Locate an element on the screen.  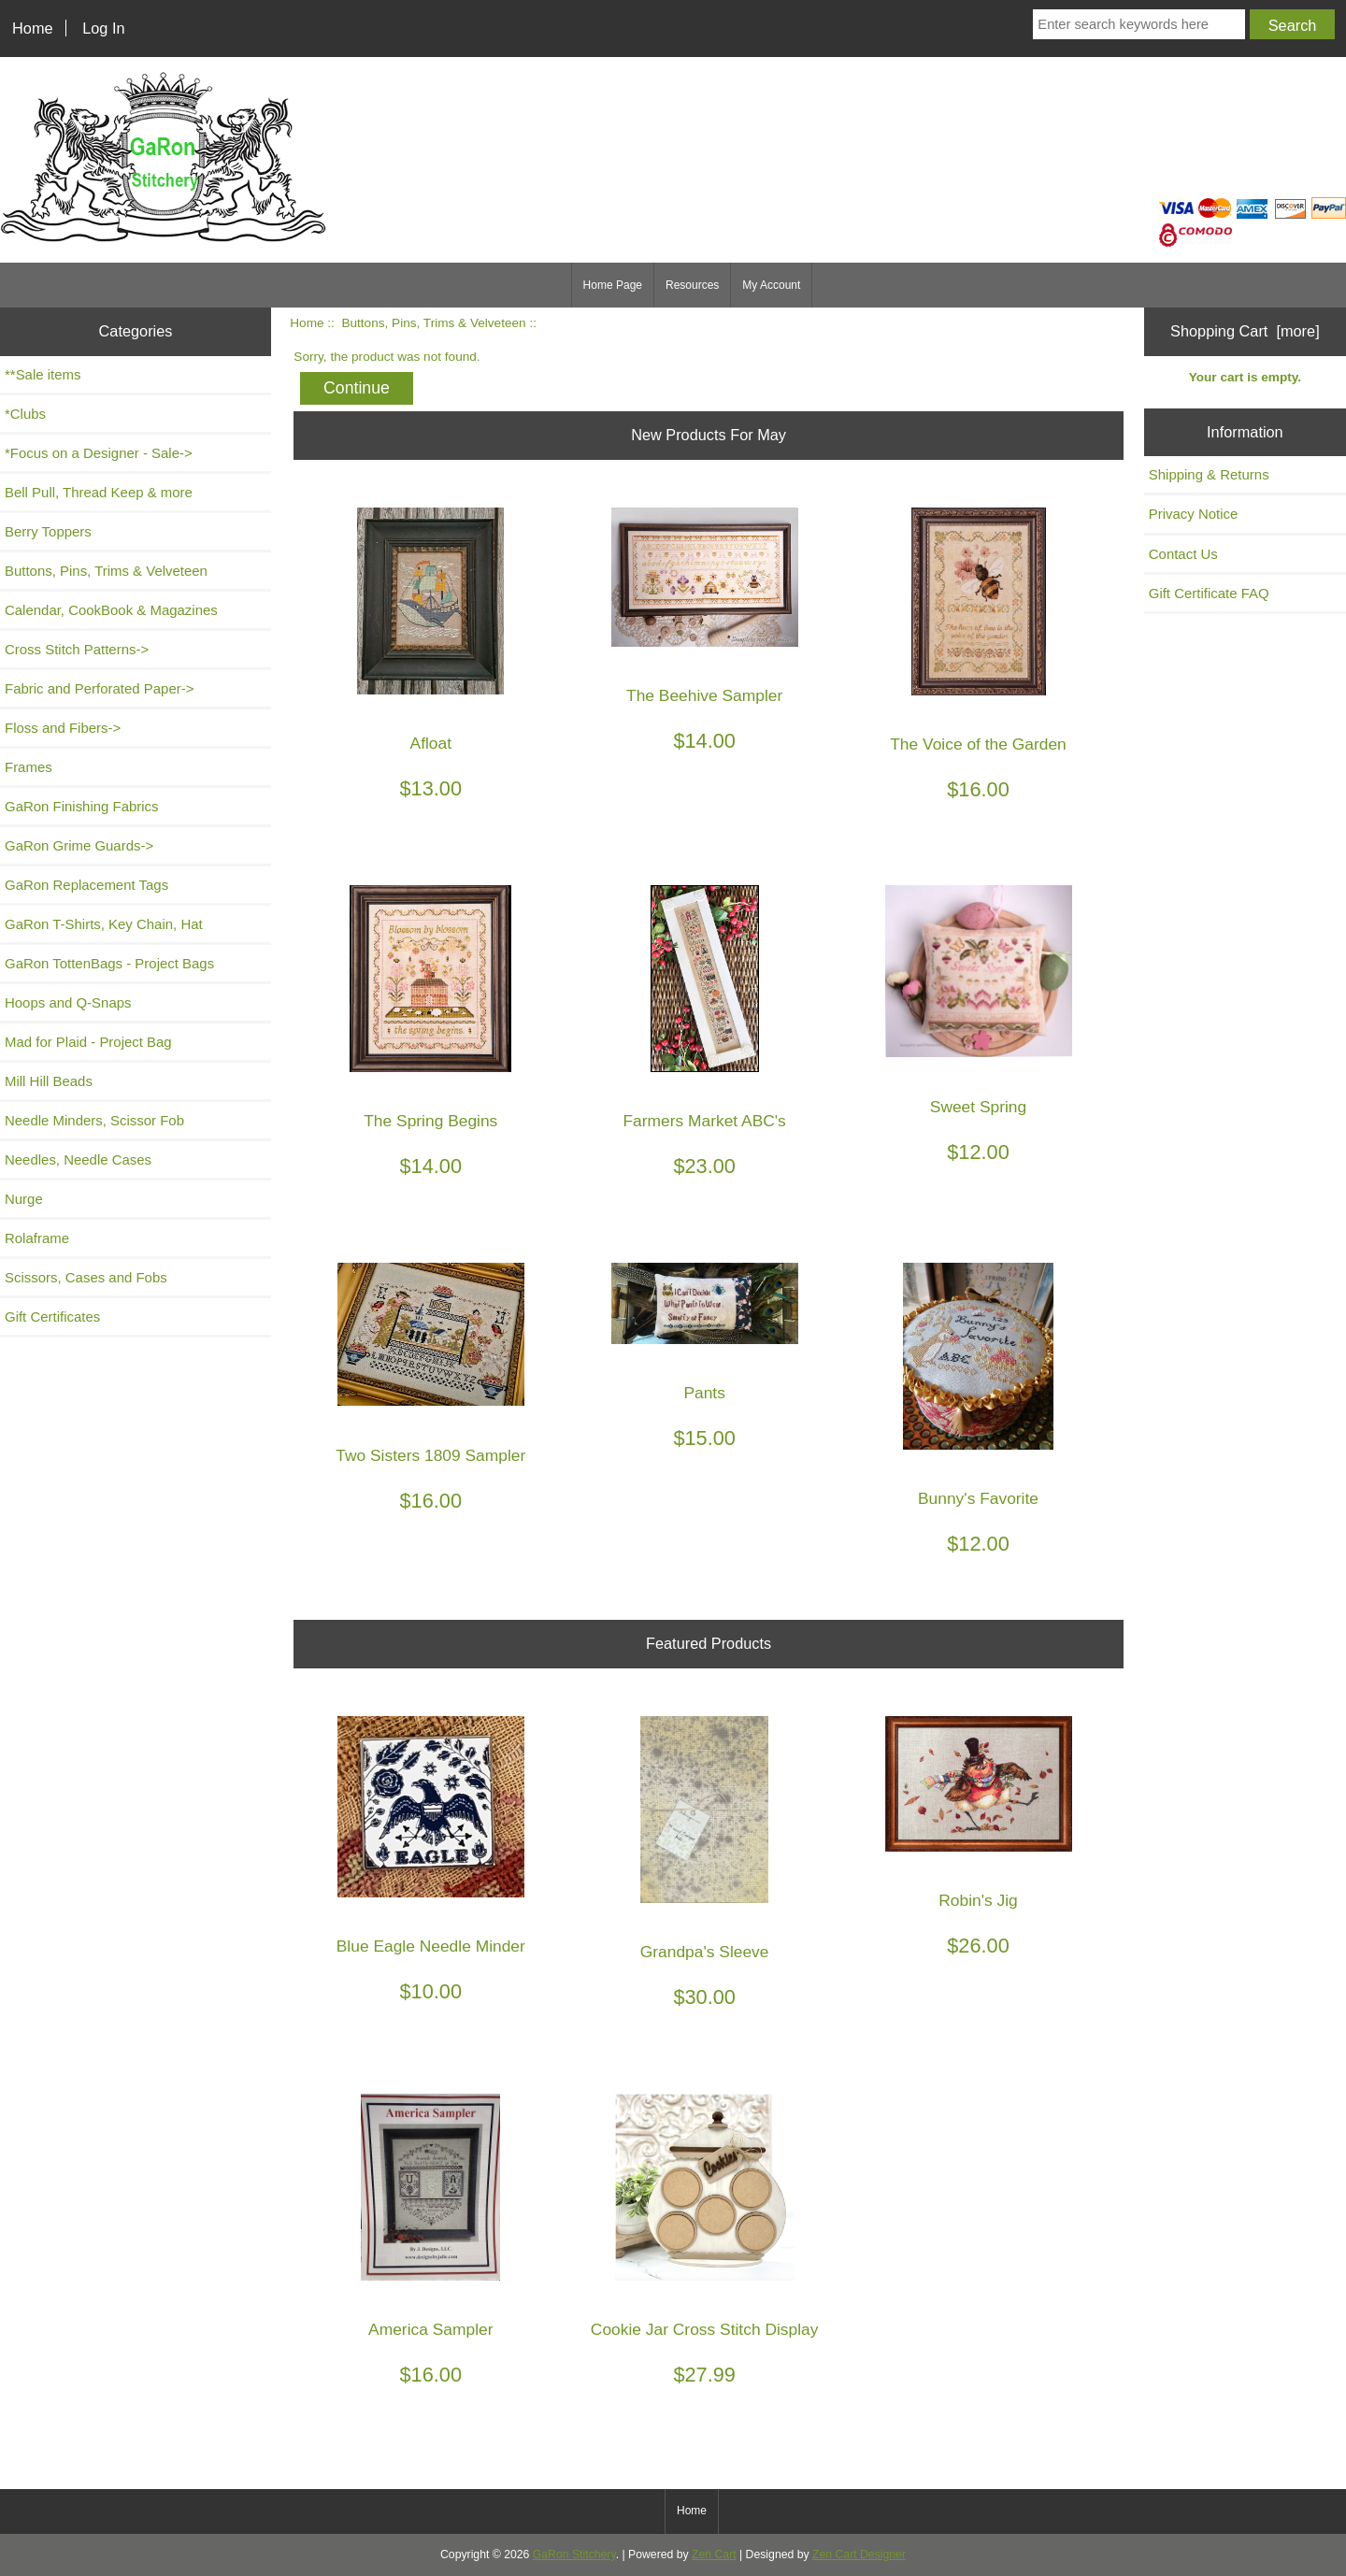
GaRon Stitchery is located at coordinates (574, 2554).